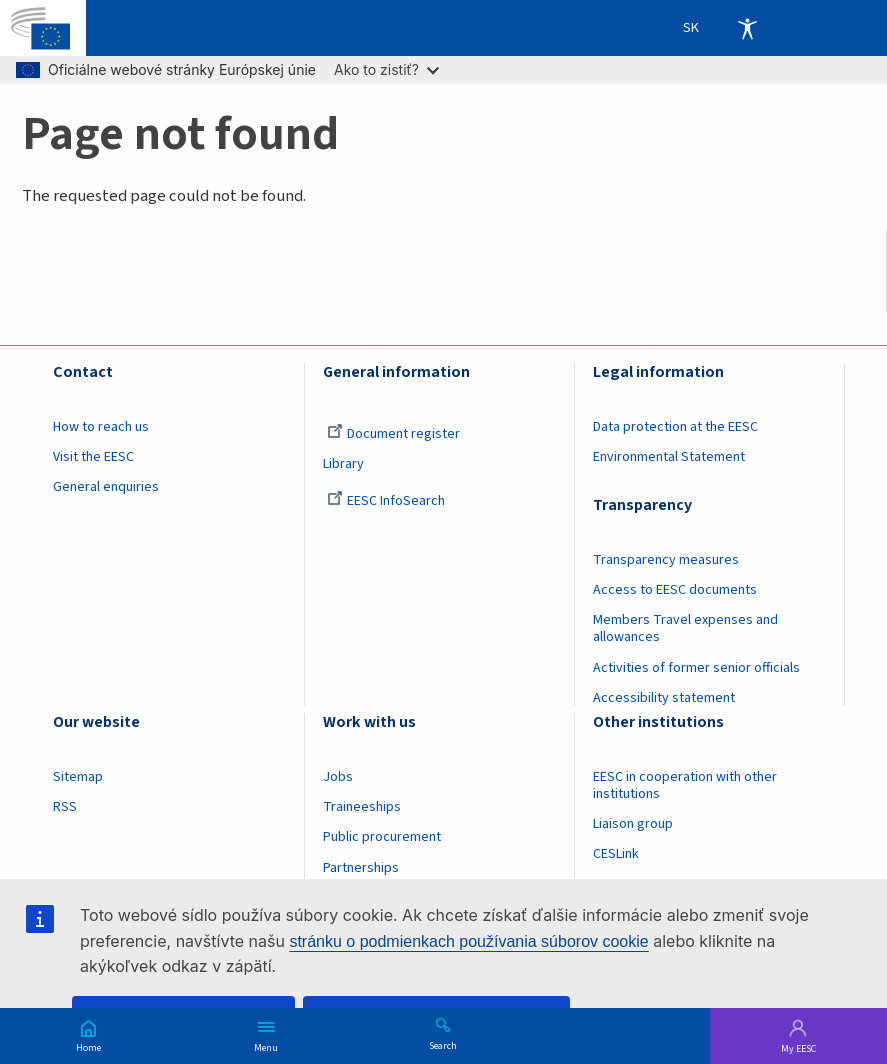 The image size is (887, 1064). I want to click on Search, so click(443, 1045).